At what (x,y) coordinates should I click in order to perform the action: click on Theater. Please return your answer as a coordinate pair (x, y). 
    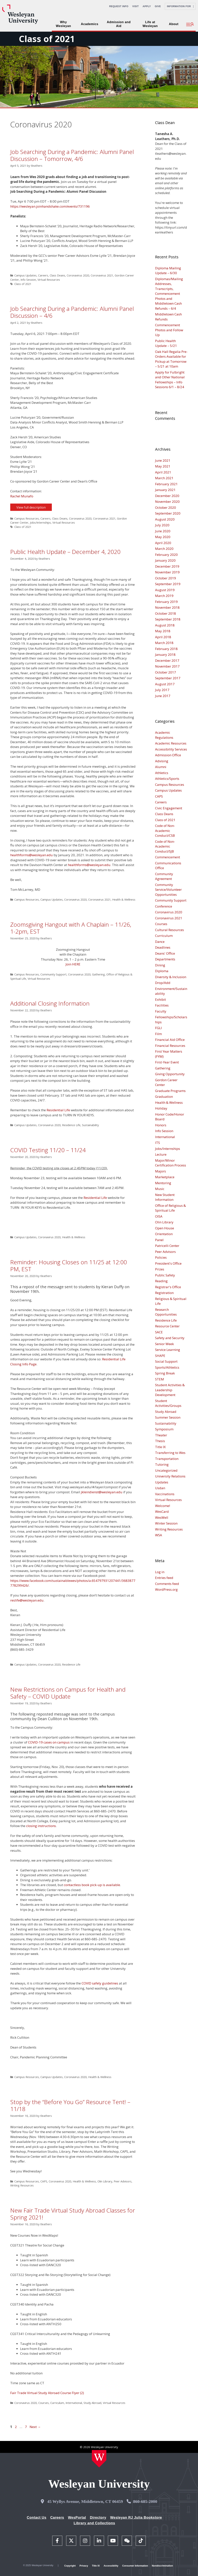
    Looking at the image, I should click on (161, 1435).